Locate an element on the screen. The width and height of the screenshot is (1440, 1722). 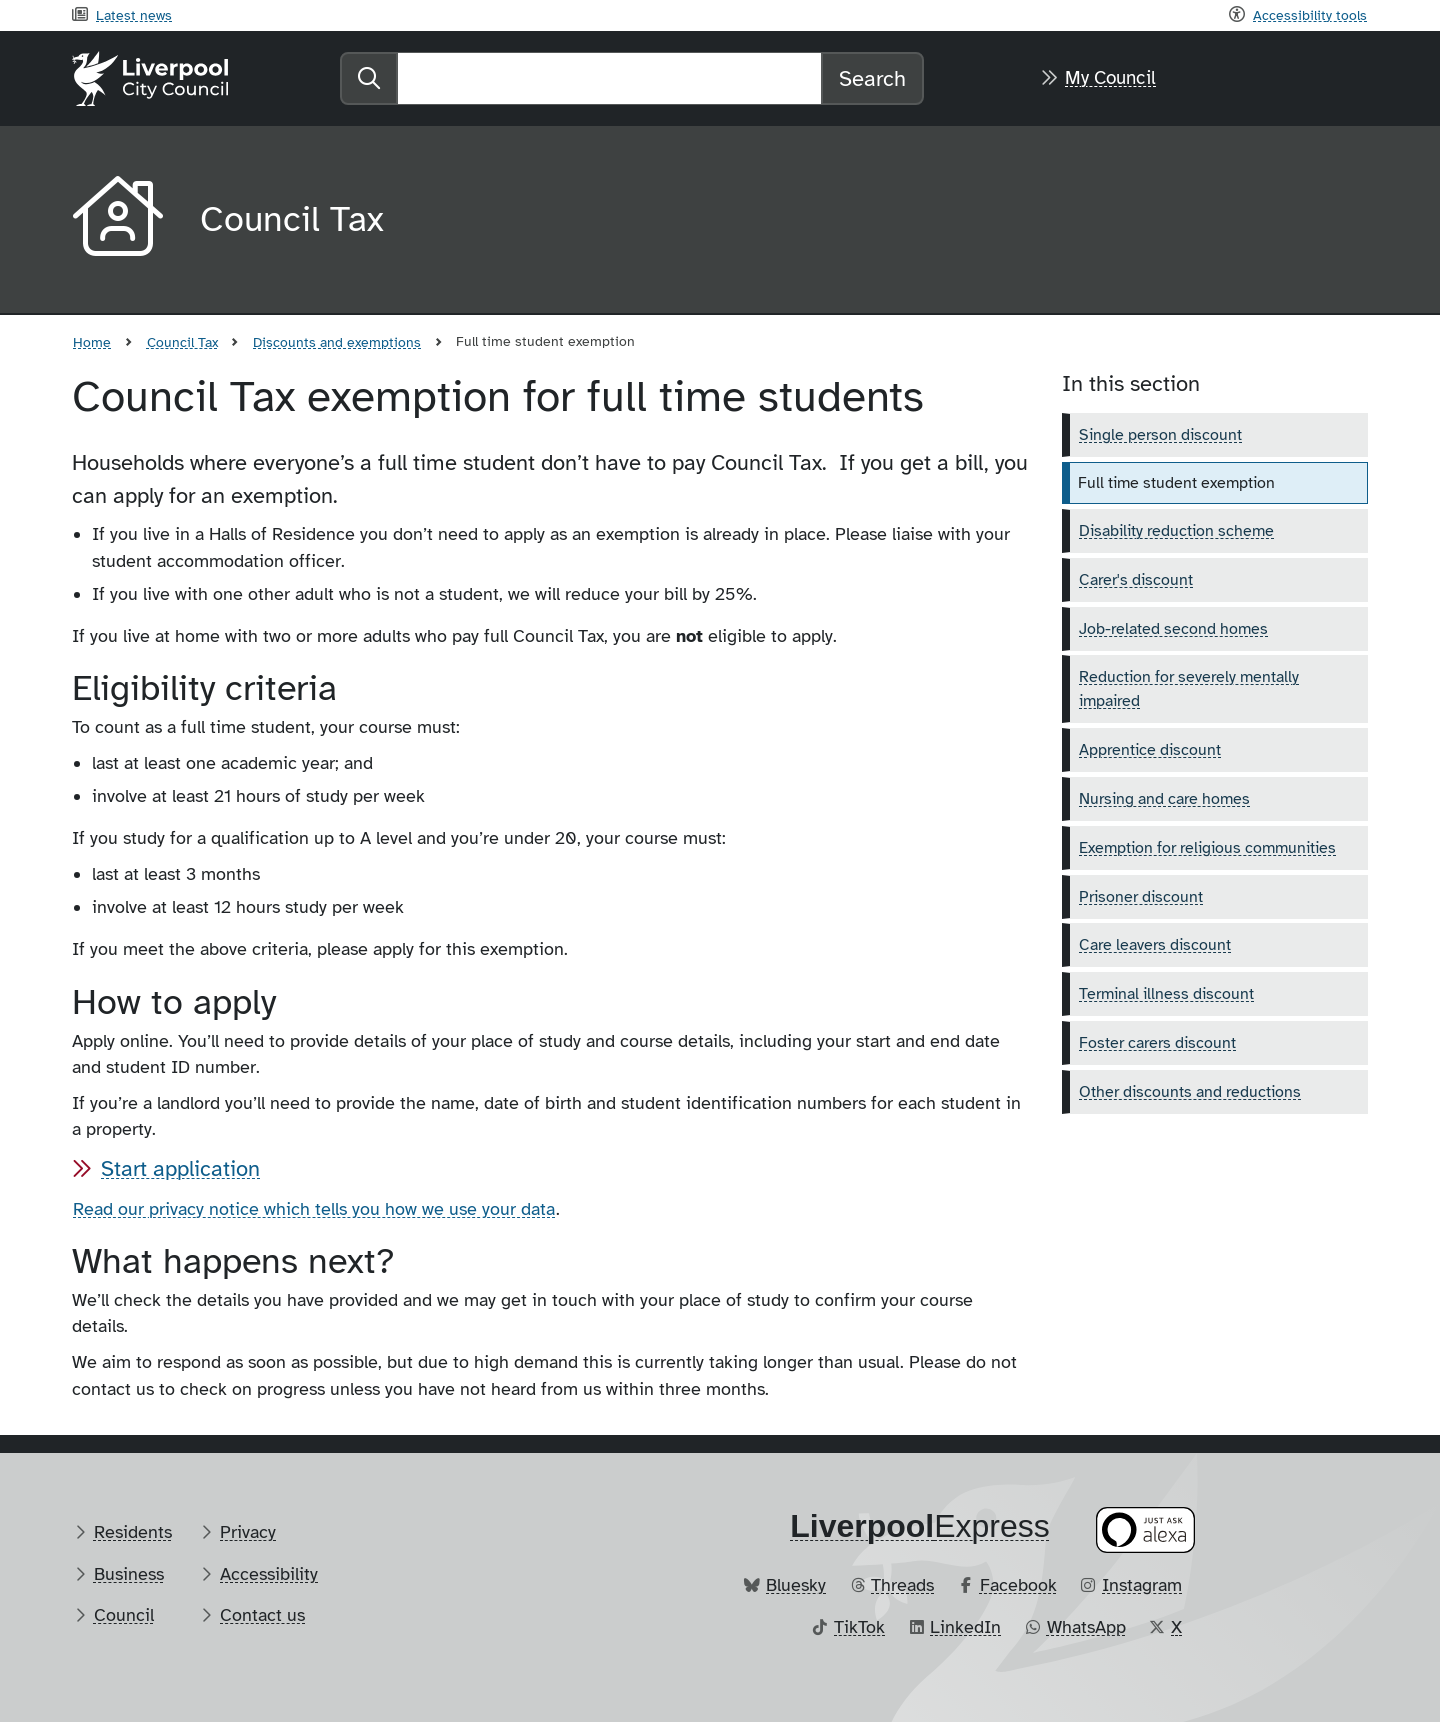
Council is located at coordinates (124, 1615).